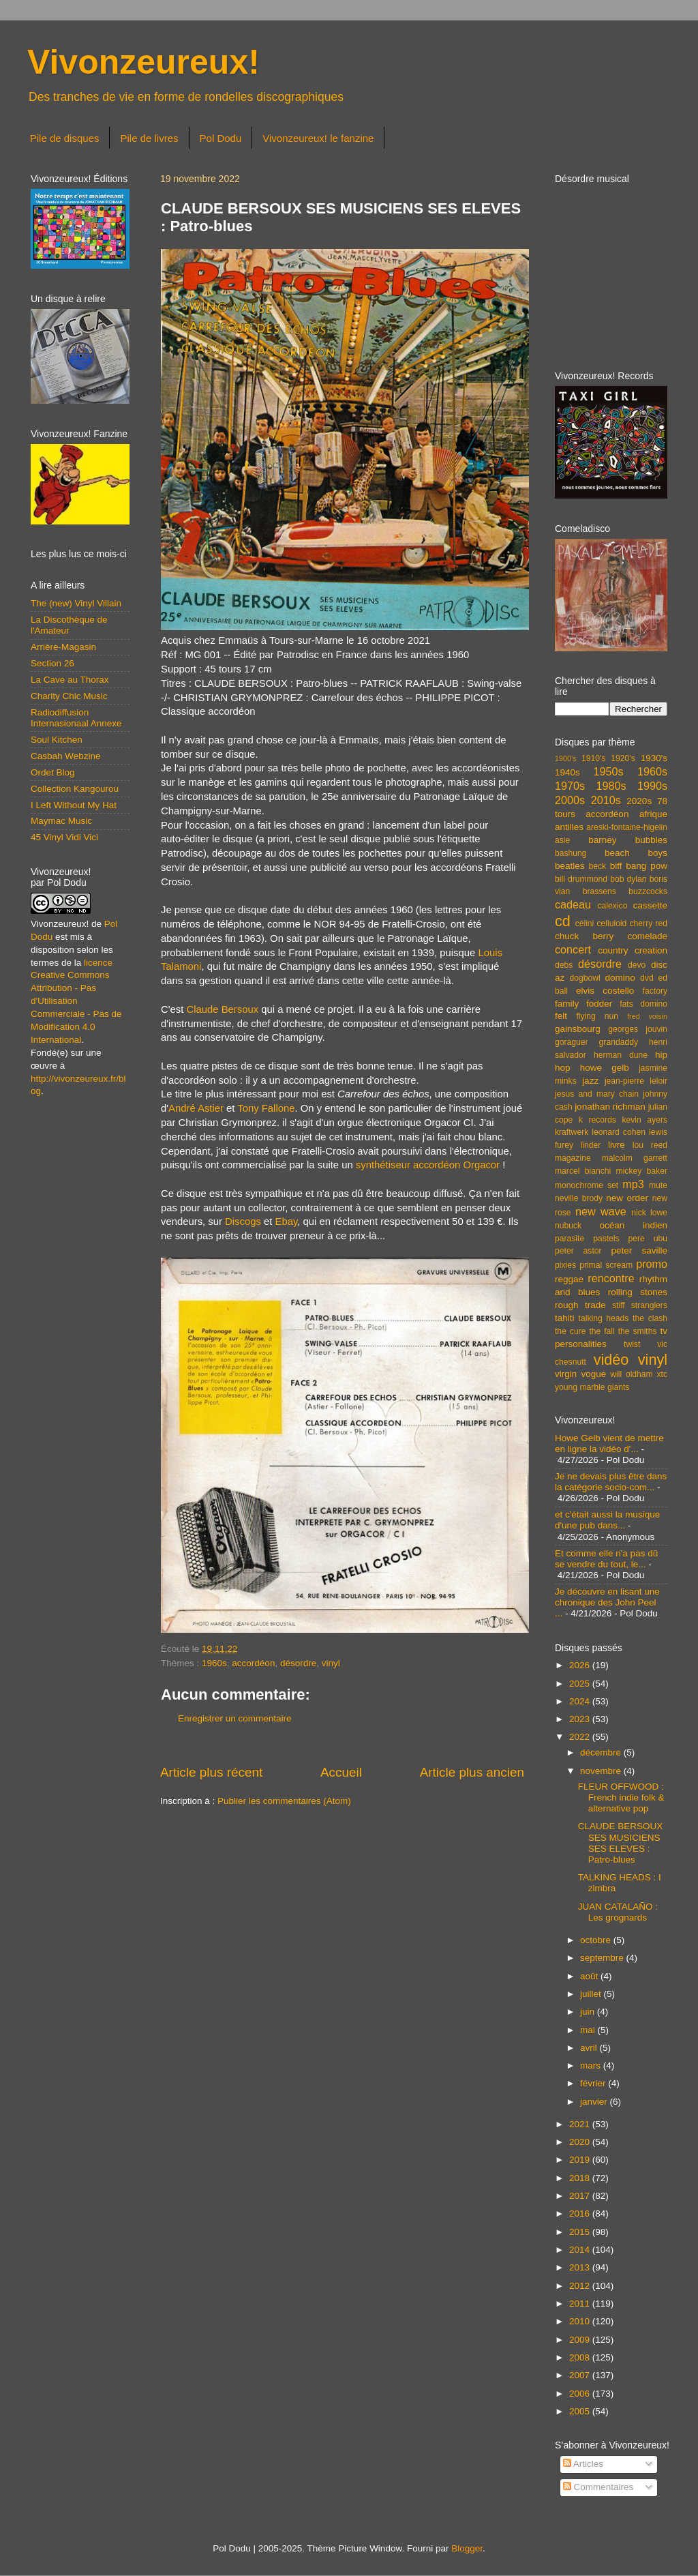  I want to click on cassette, so click(650, 905).